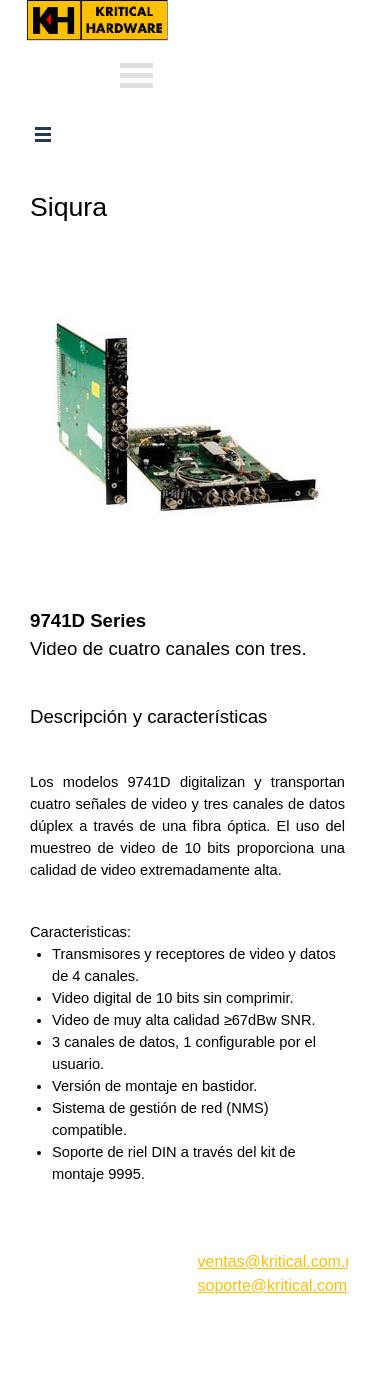 This screenshot has width=375, height=1373. Describe the element at coordinates (246, 42) in the screenshot. I see `Whats: 56 3232 4114` at that location.